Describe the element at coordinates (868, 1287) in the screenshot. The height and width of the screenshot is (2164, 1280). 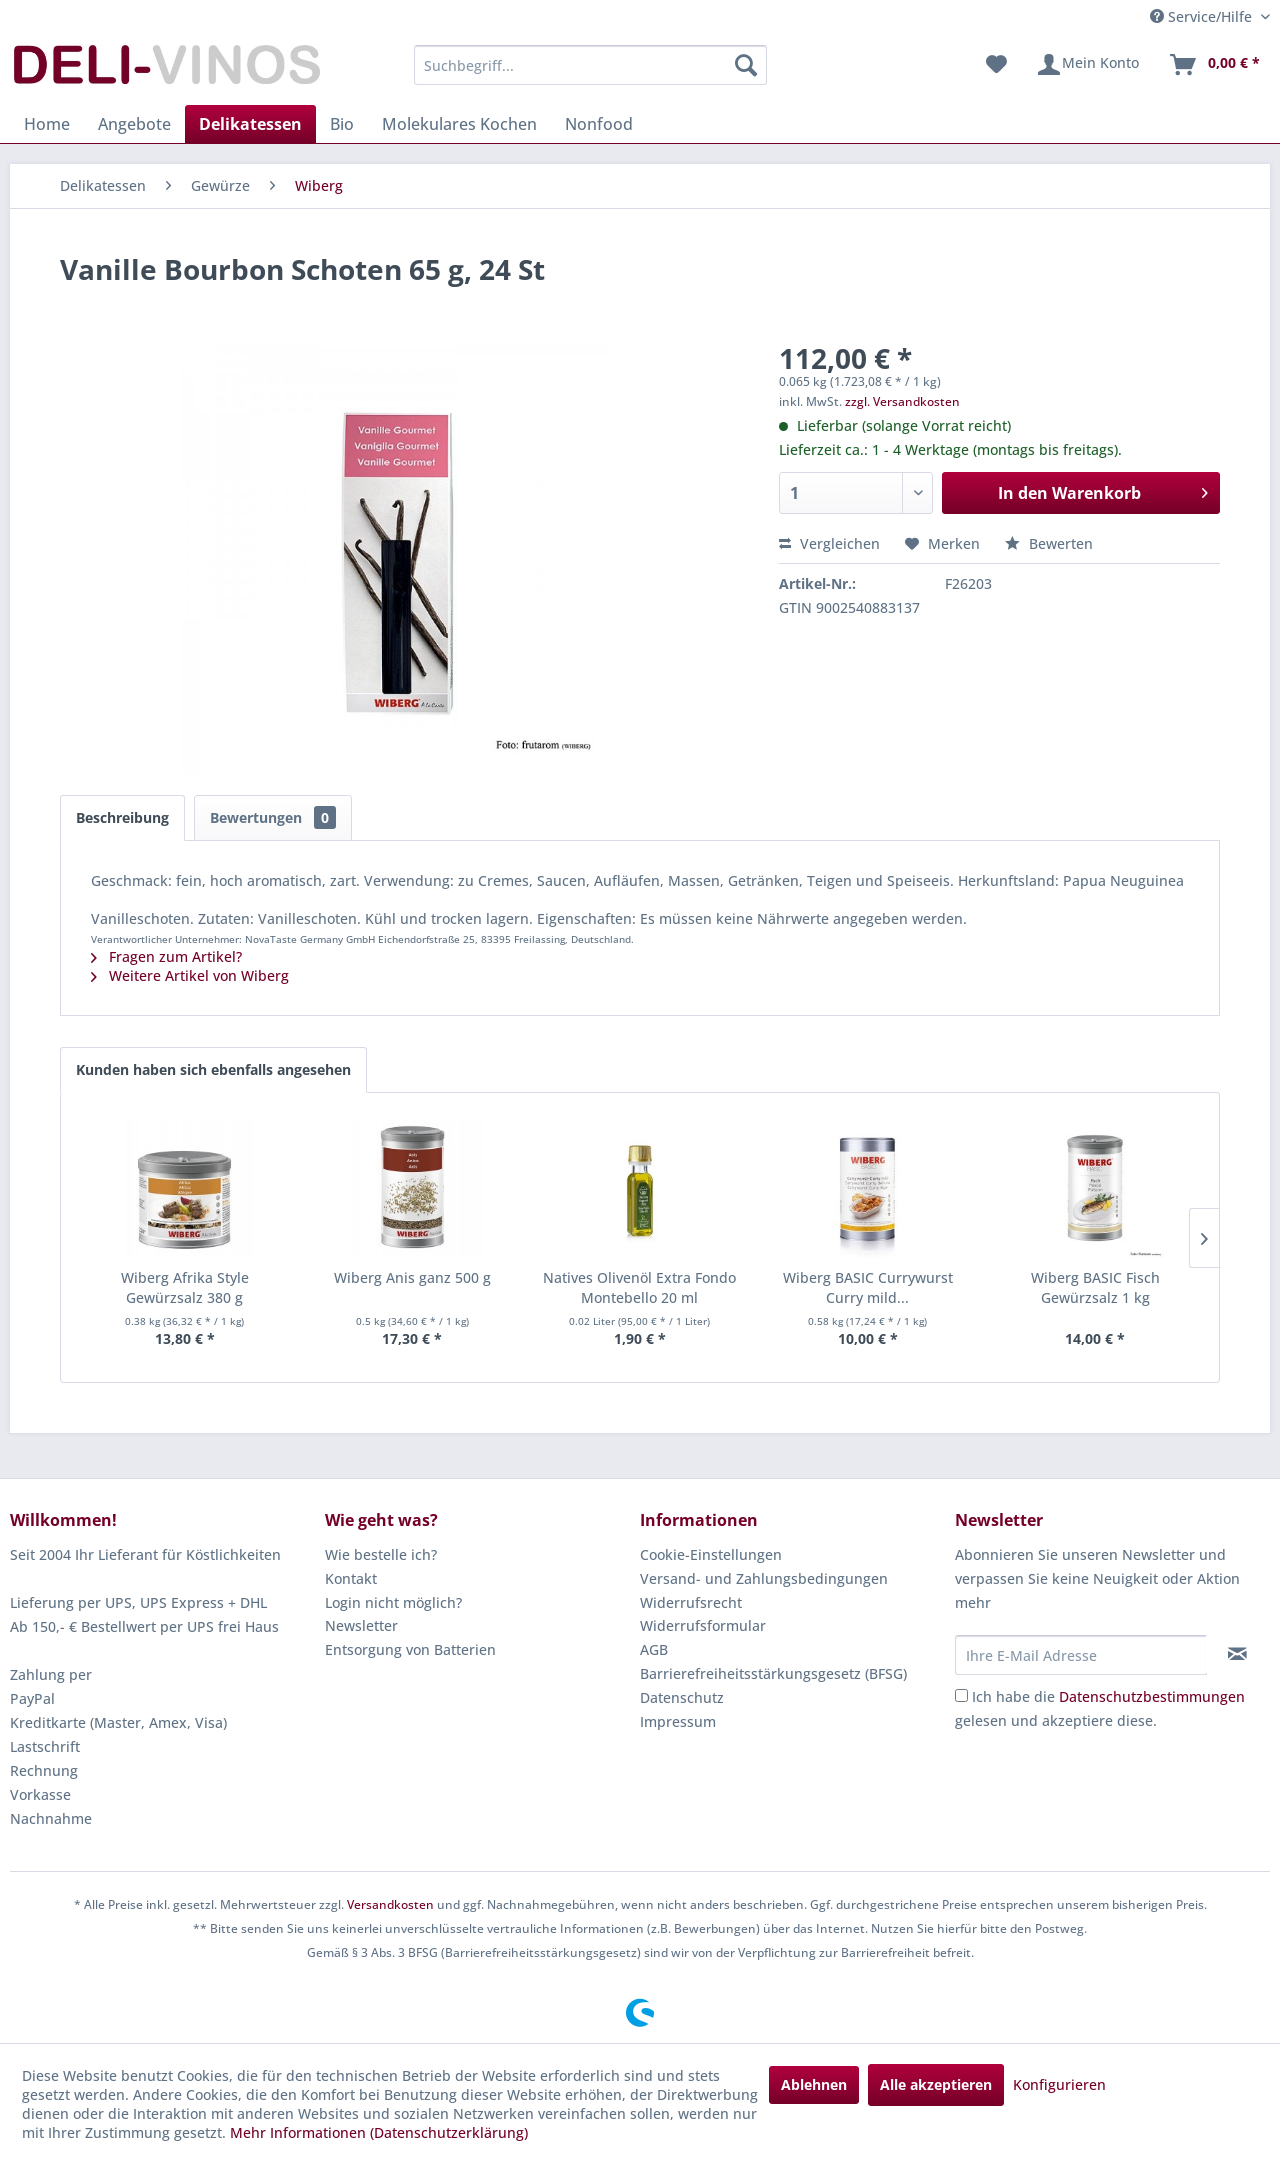
I see `Wiberg BASIC Currywurst Curry mild...` at that location.